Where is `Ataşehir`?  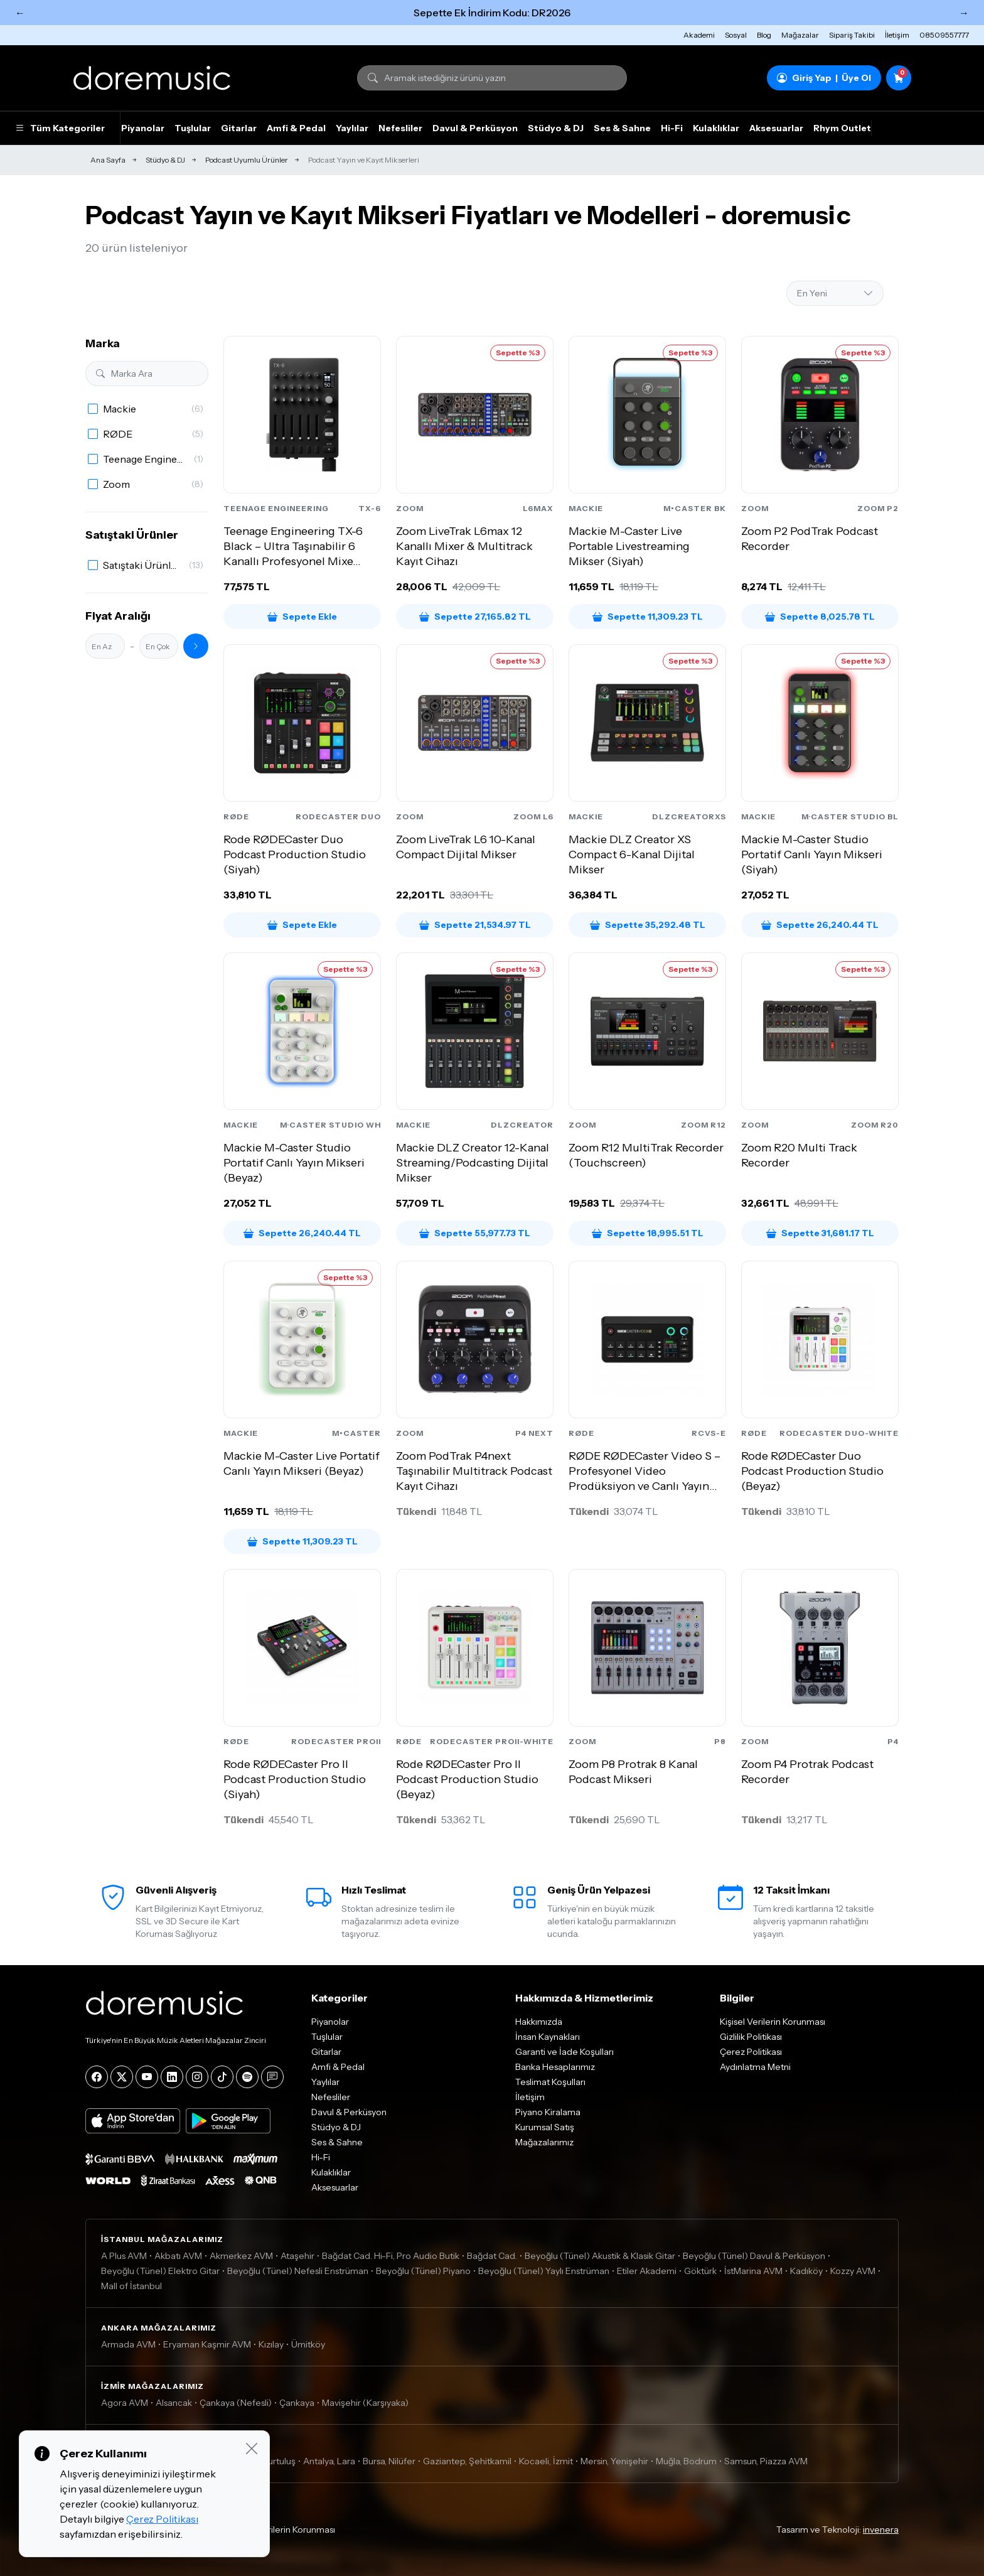
Ataşehir is located at coordinates (297, 2255).